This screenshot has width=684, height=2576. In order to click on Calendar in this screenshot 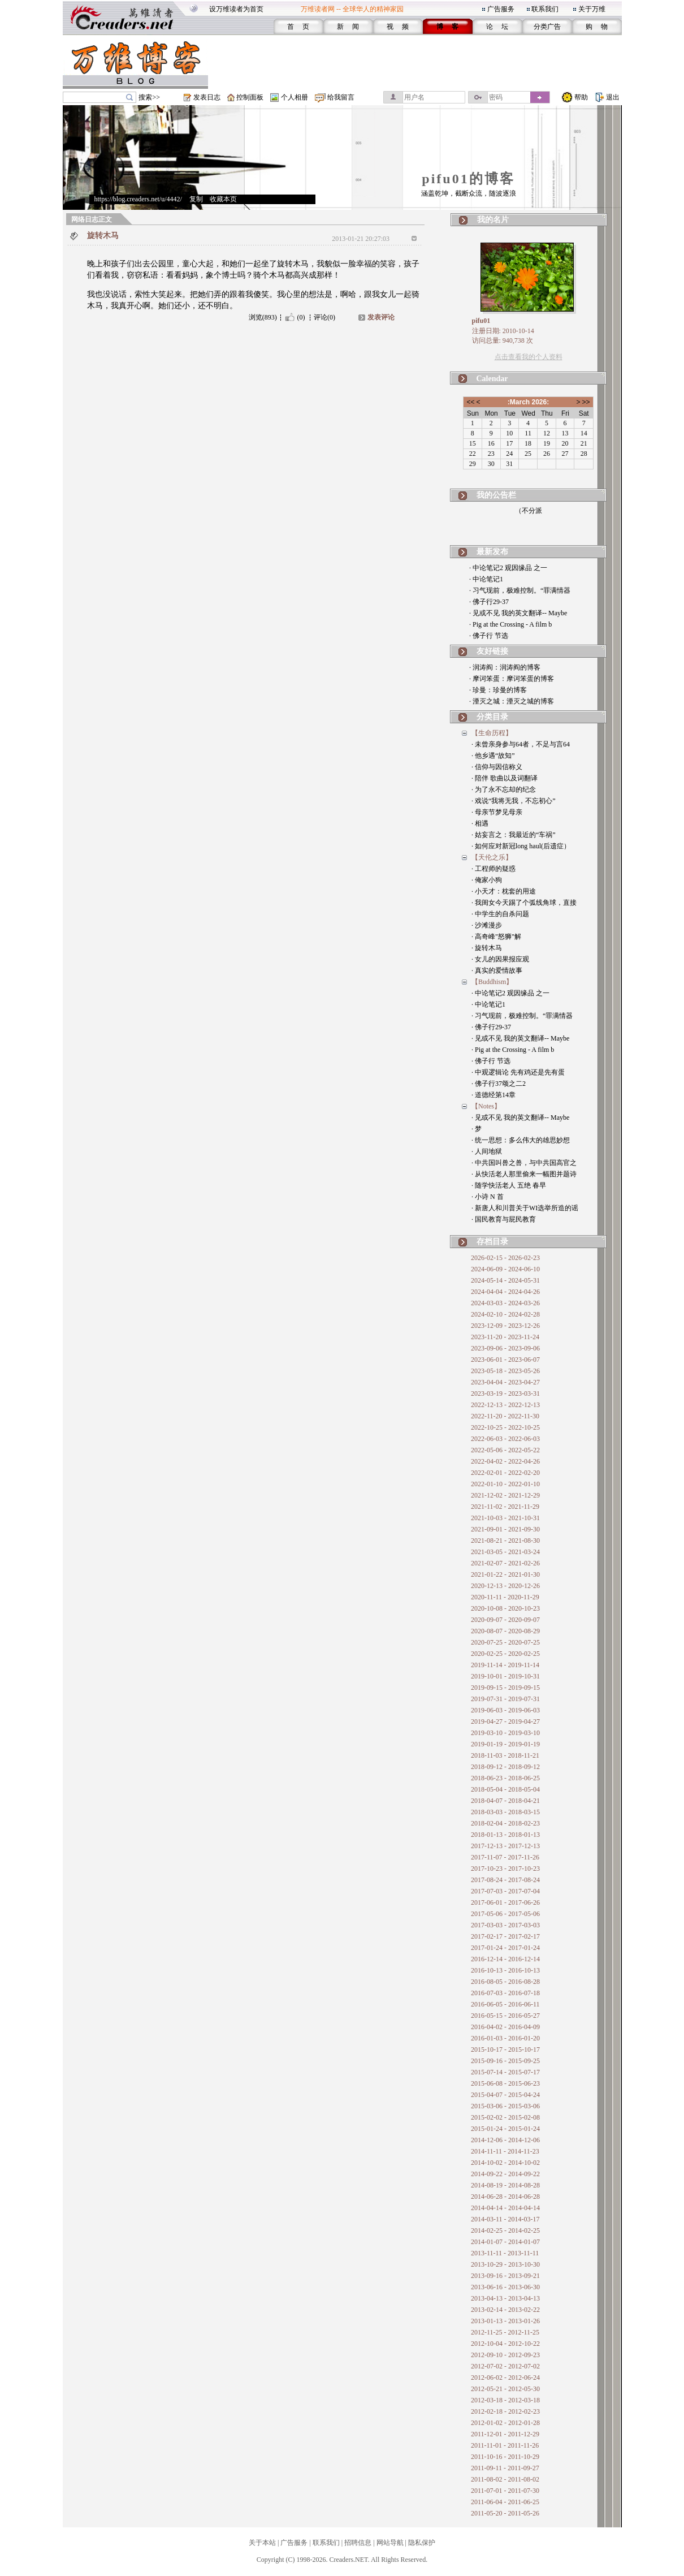, I will do `click(492, 378)`.